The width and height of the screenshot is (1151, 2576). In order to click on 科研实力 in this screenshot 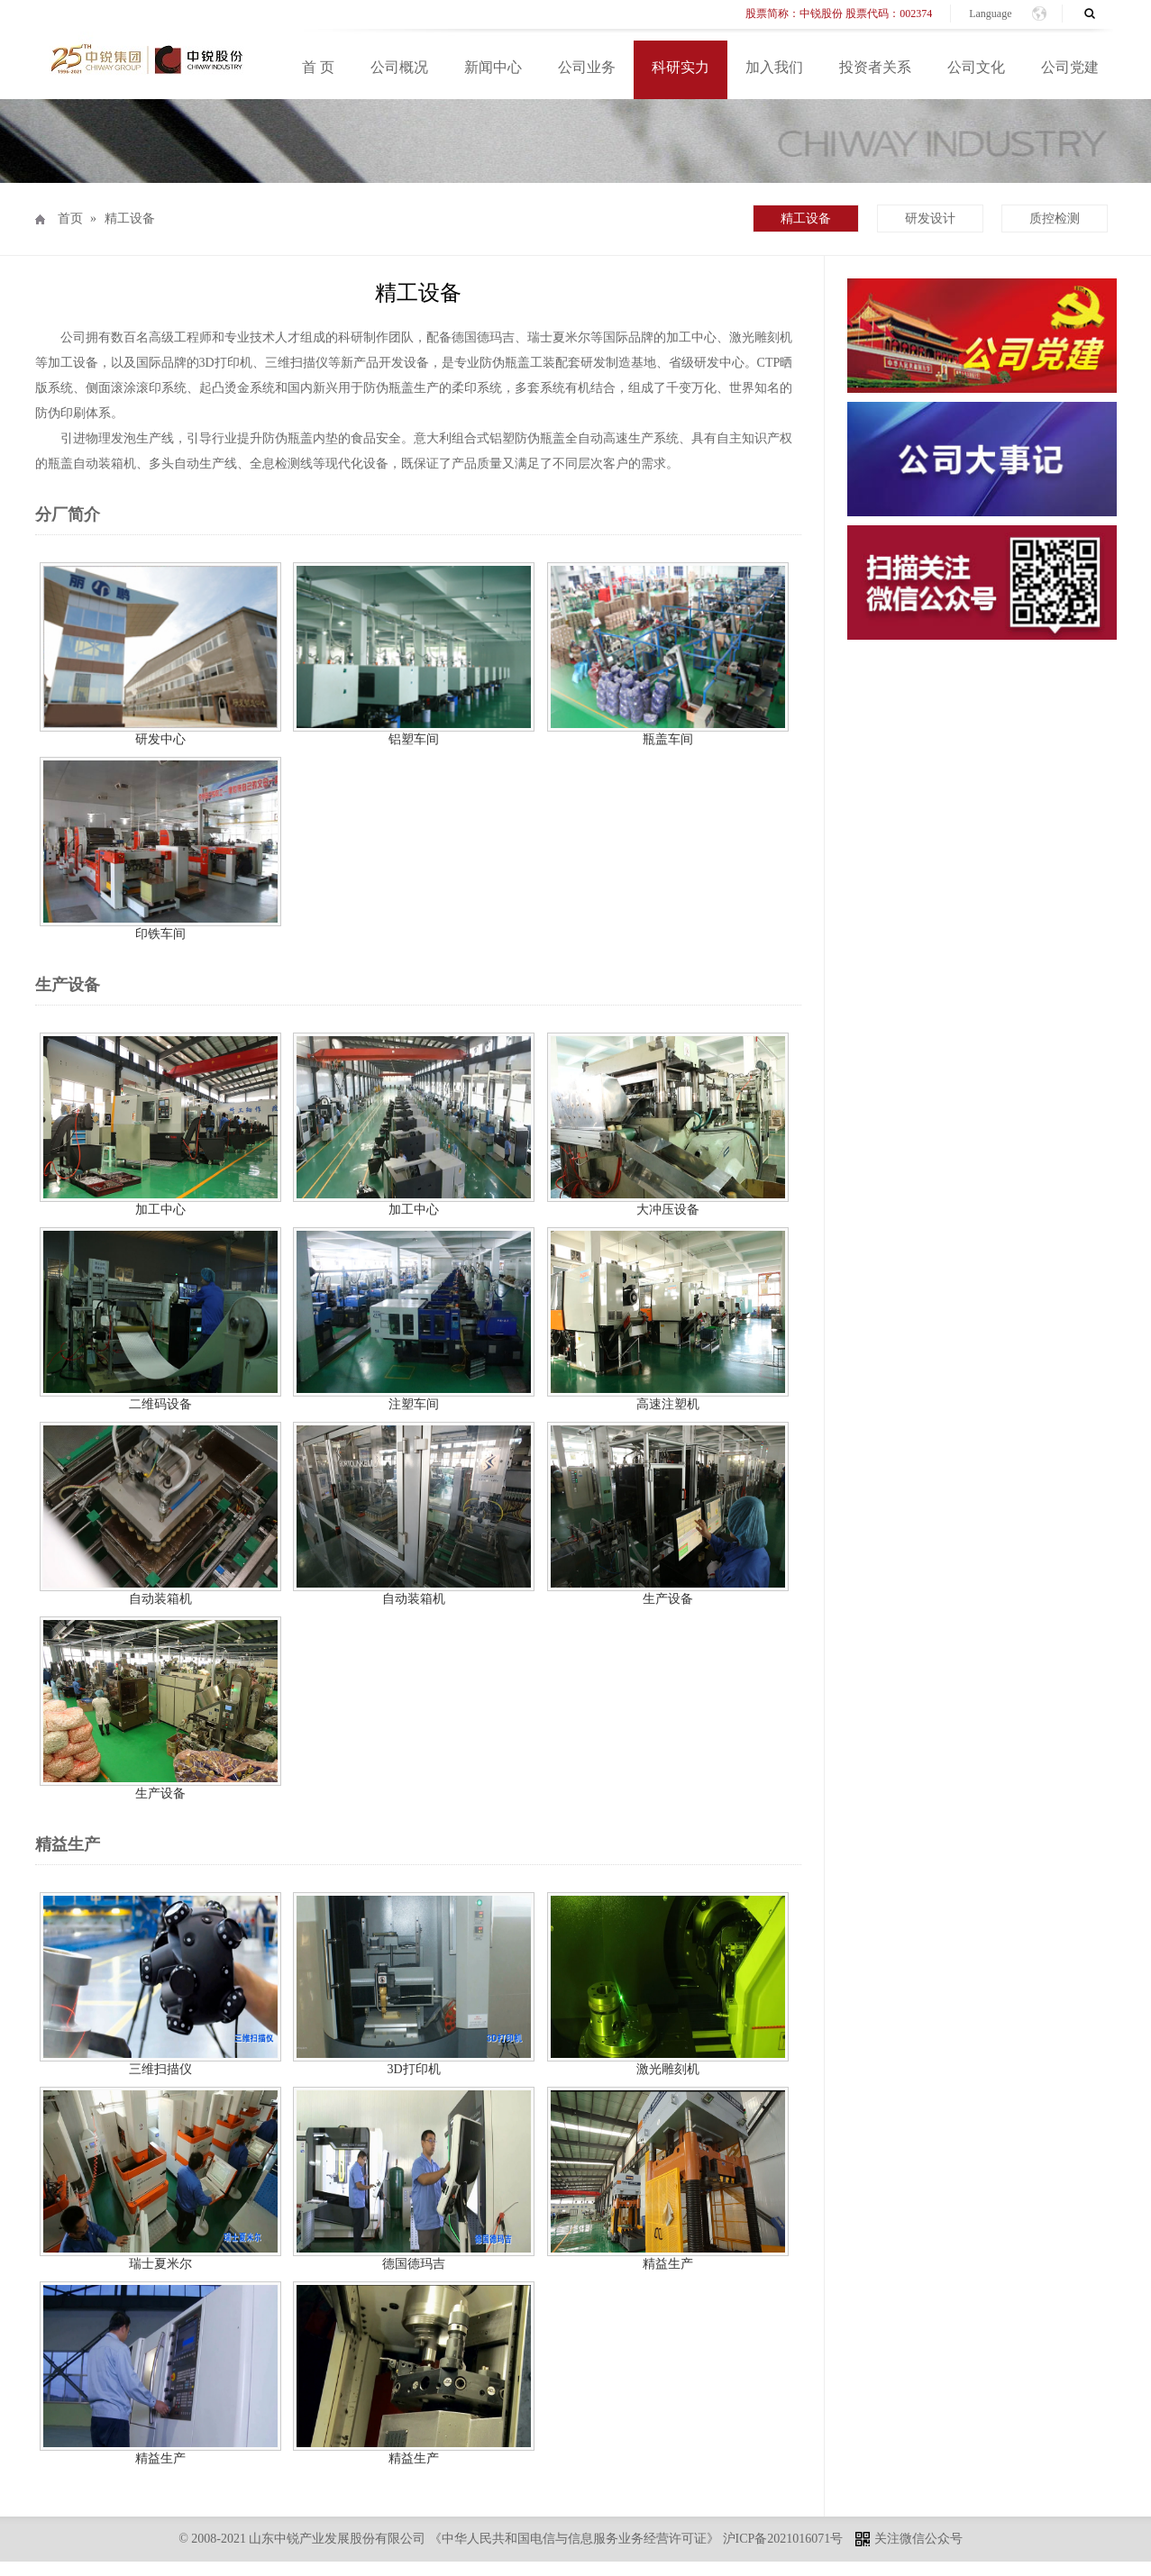, I will do `click(680, 67)`.